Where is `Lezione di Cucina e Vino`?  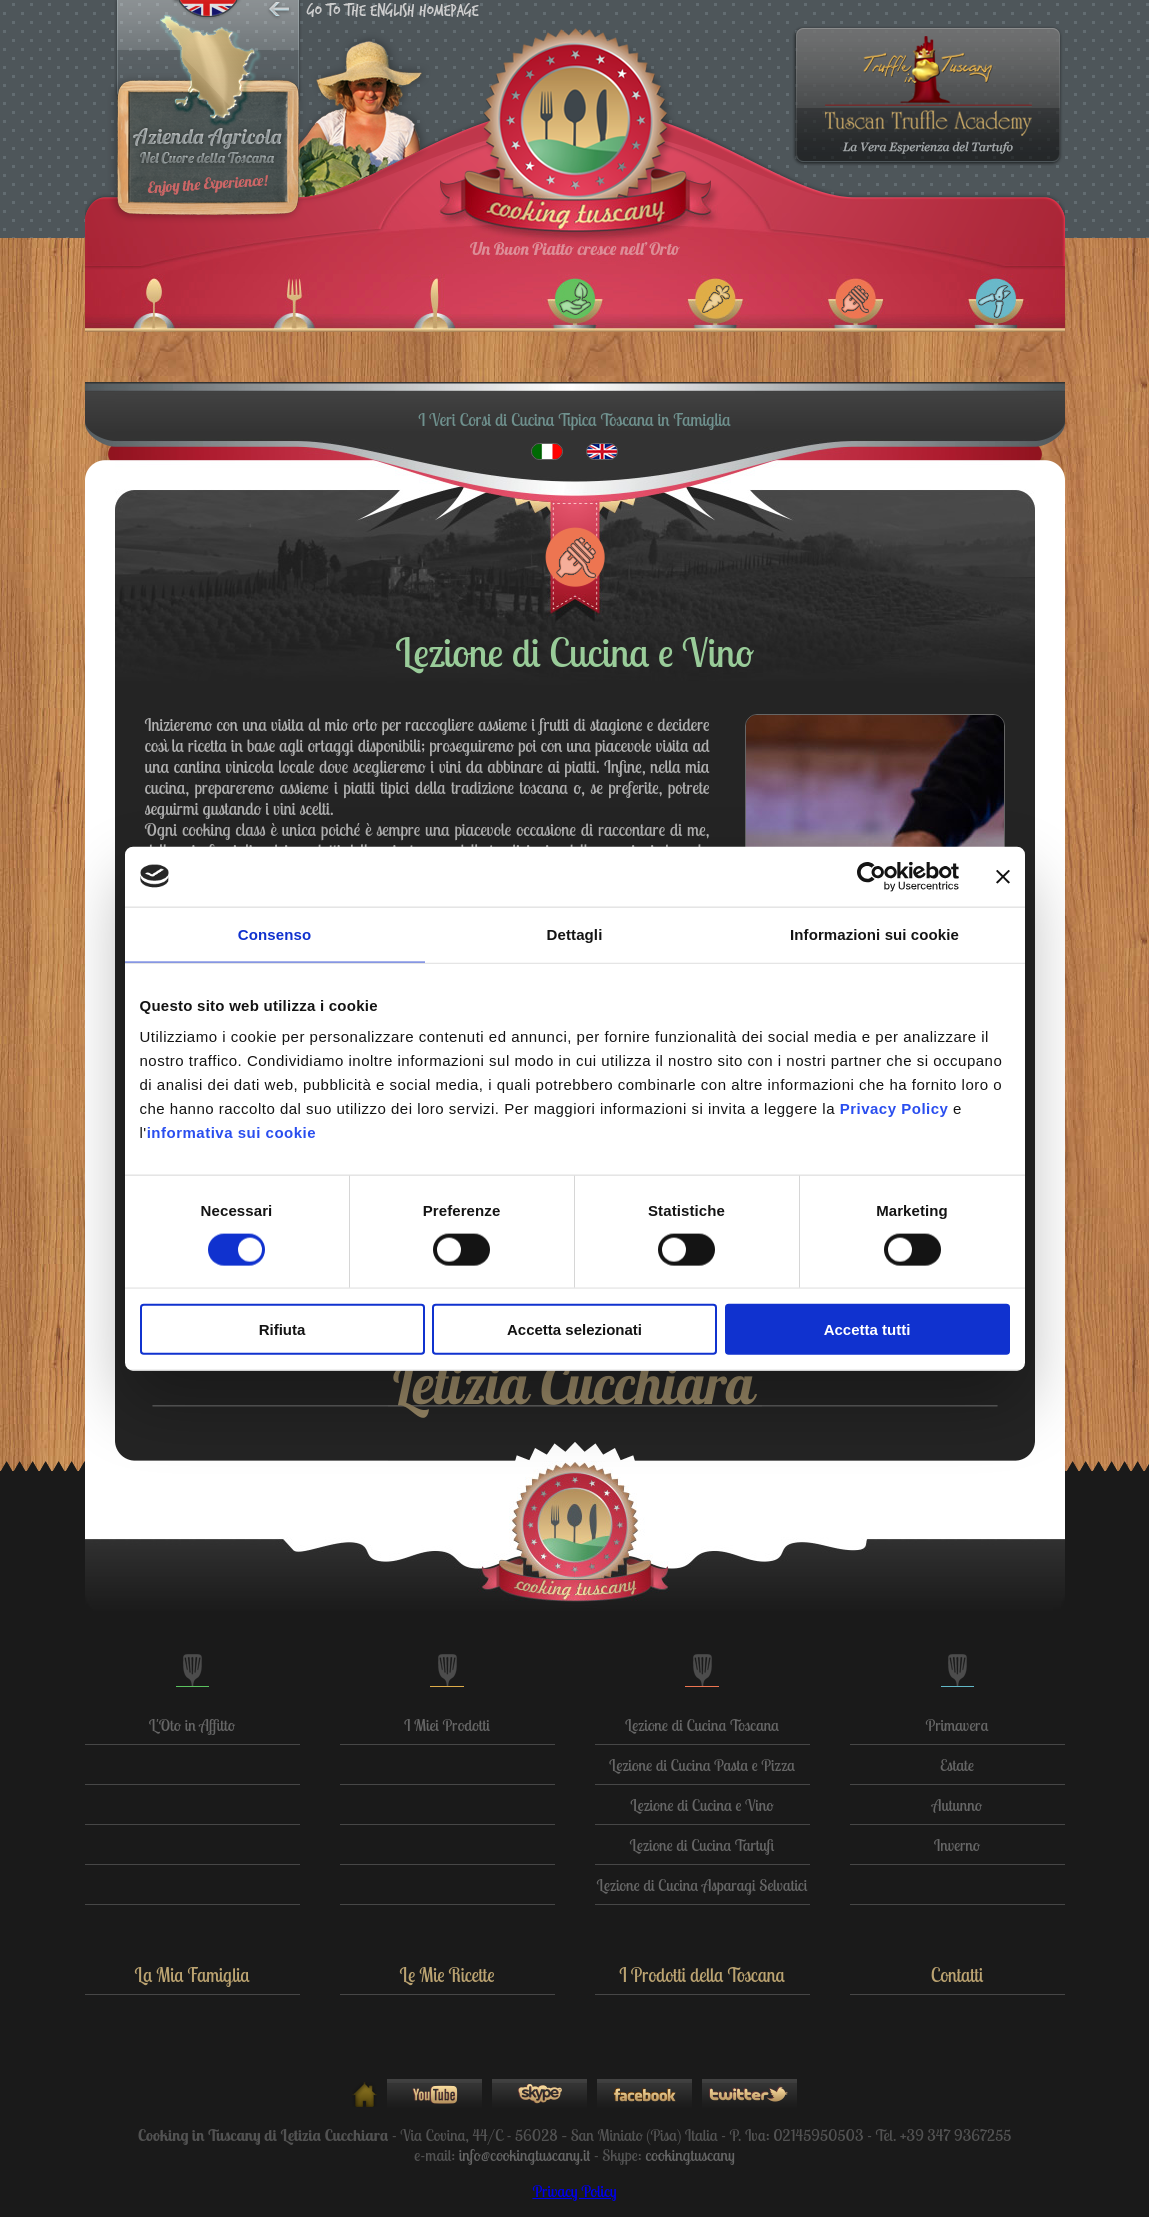
Lezione di Cucina e Vino is located at coordinates (701, 1805).